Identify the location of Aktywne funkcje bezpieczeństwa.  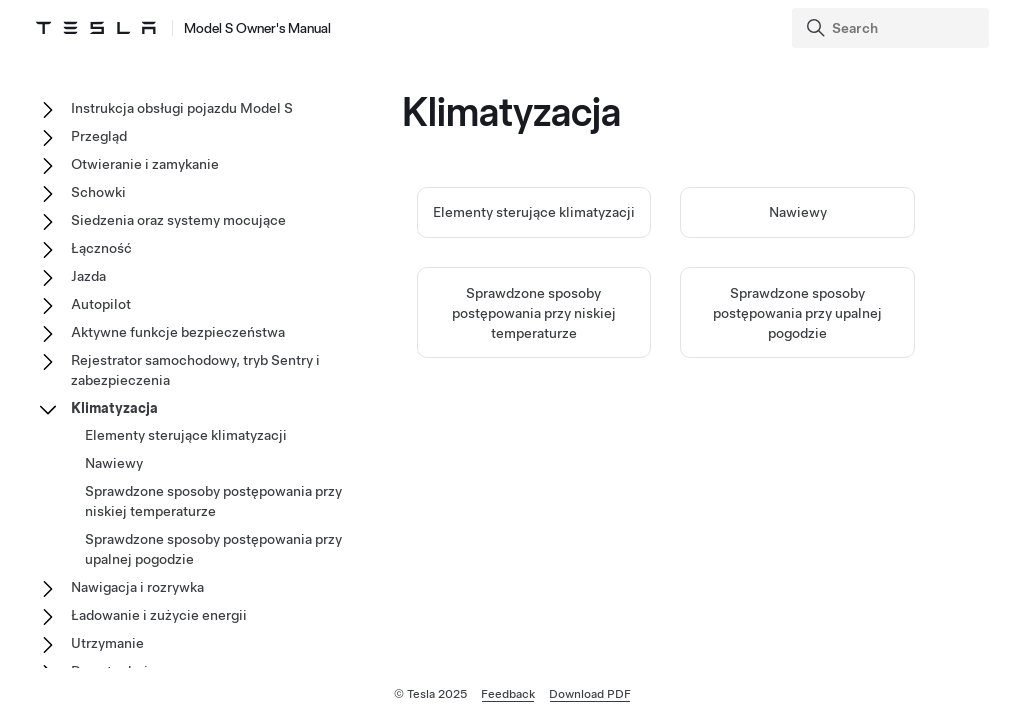
(178, 332).